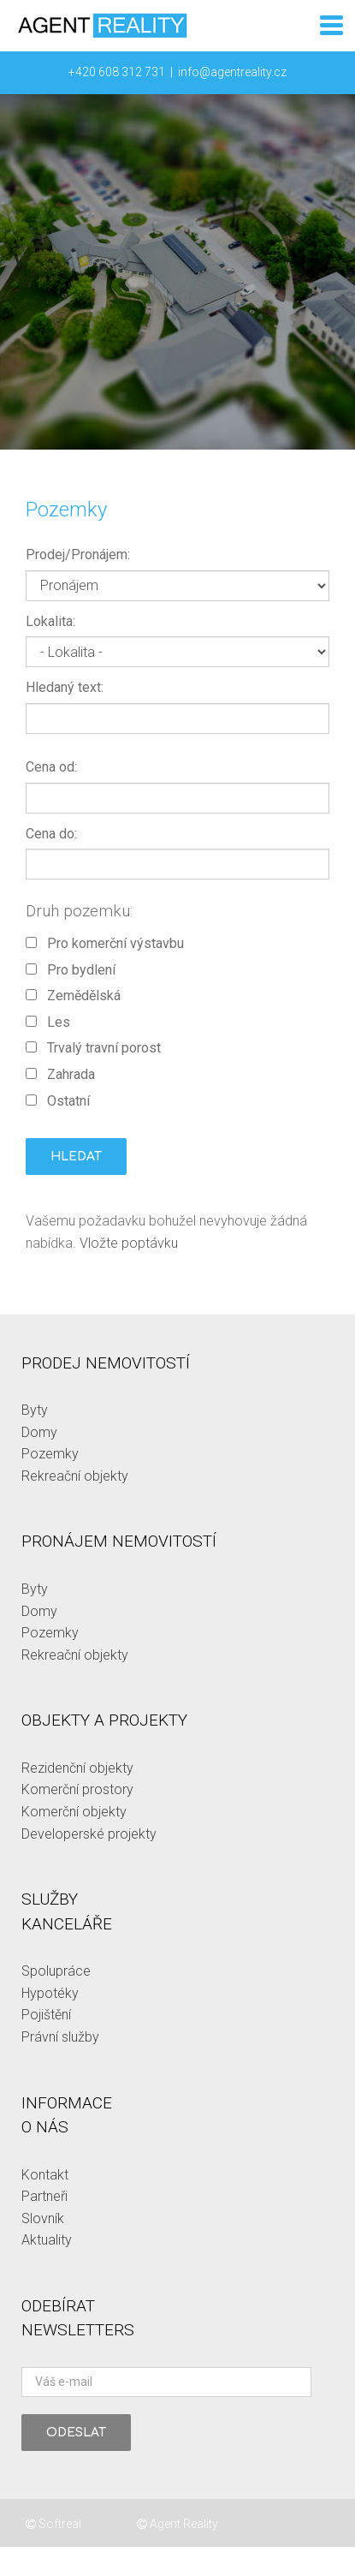  Describe the element at coordinates (46, 2240) in the screenshot. I see `Aktuality` at that location.